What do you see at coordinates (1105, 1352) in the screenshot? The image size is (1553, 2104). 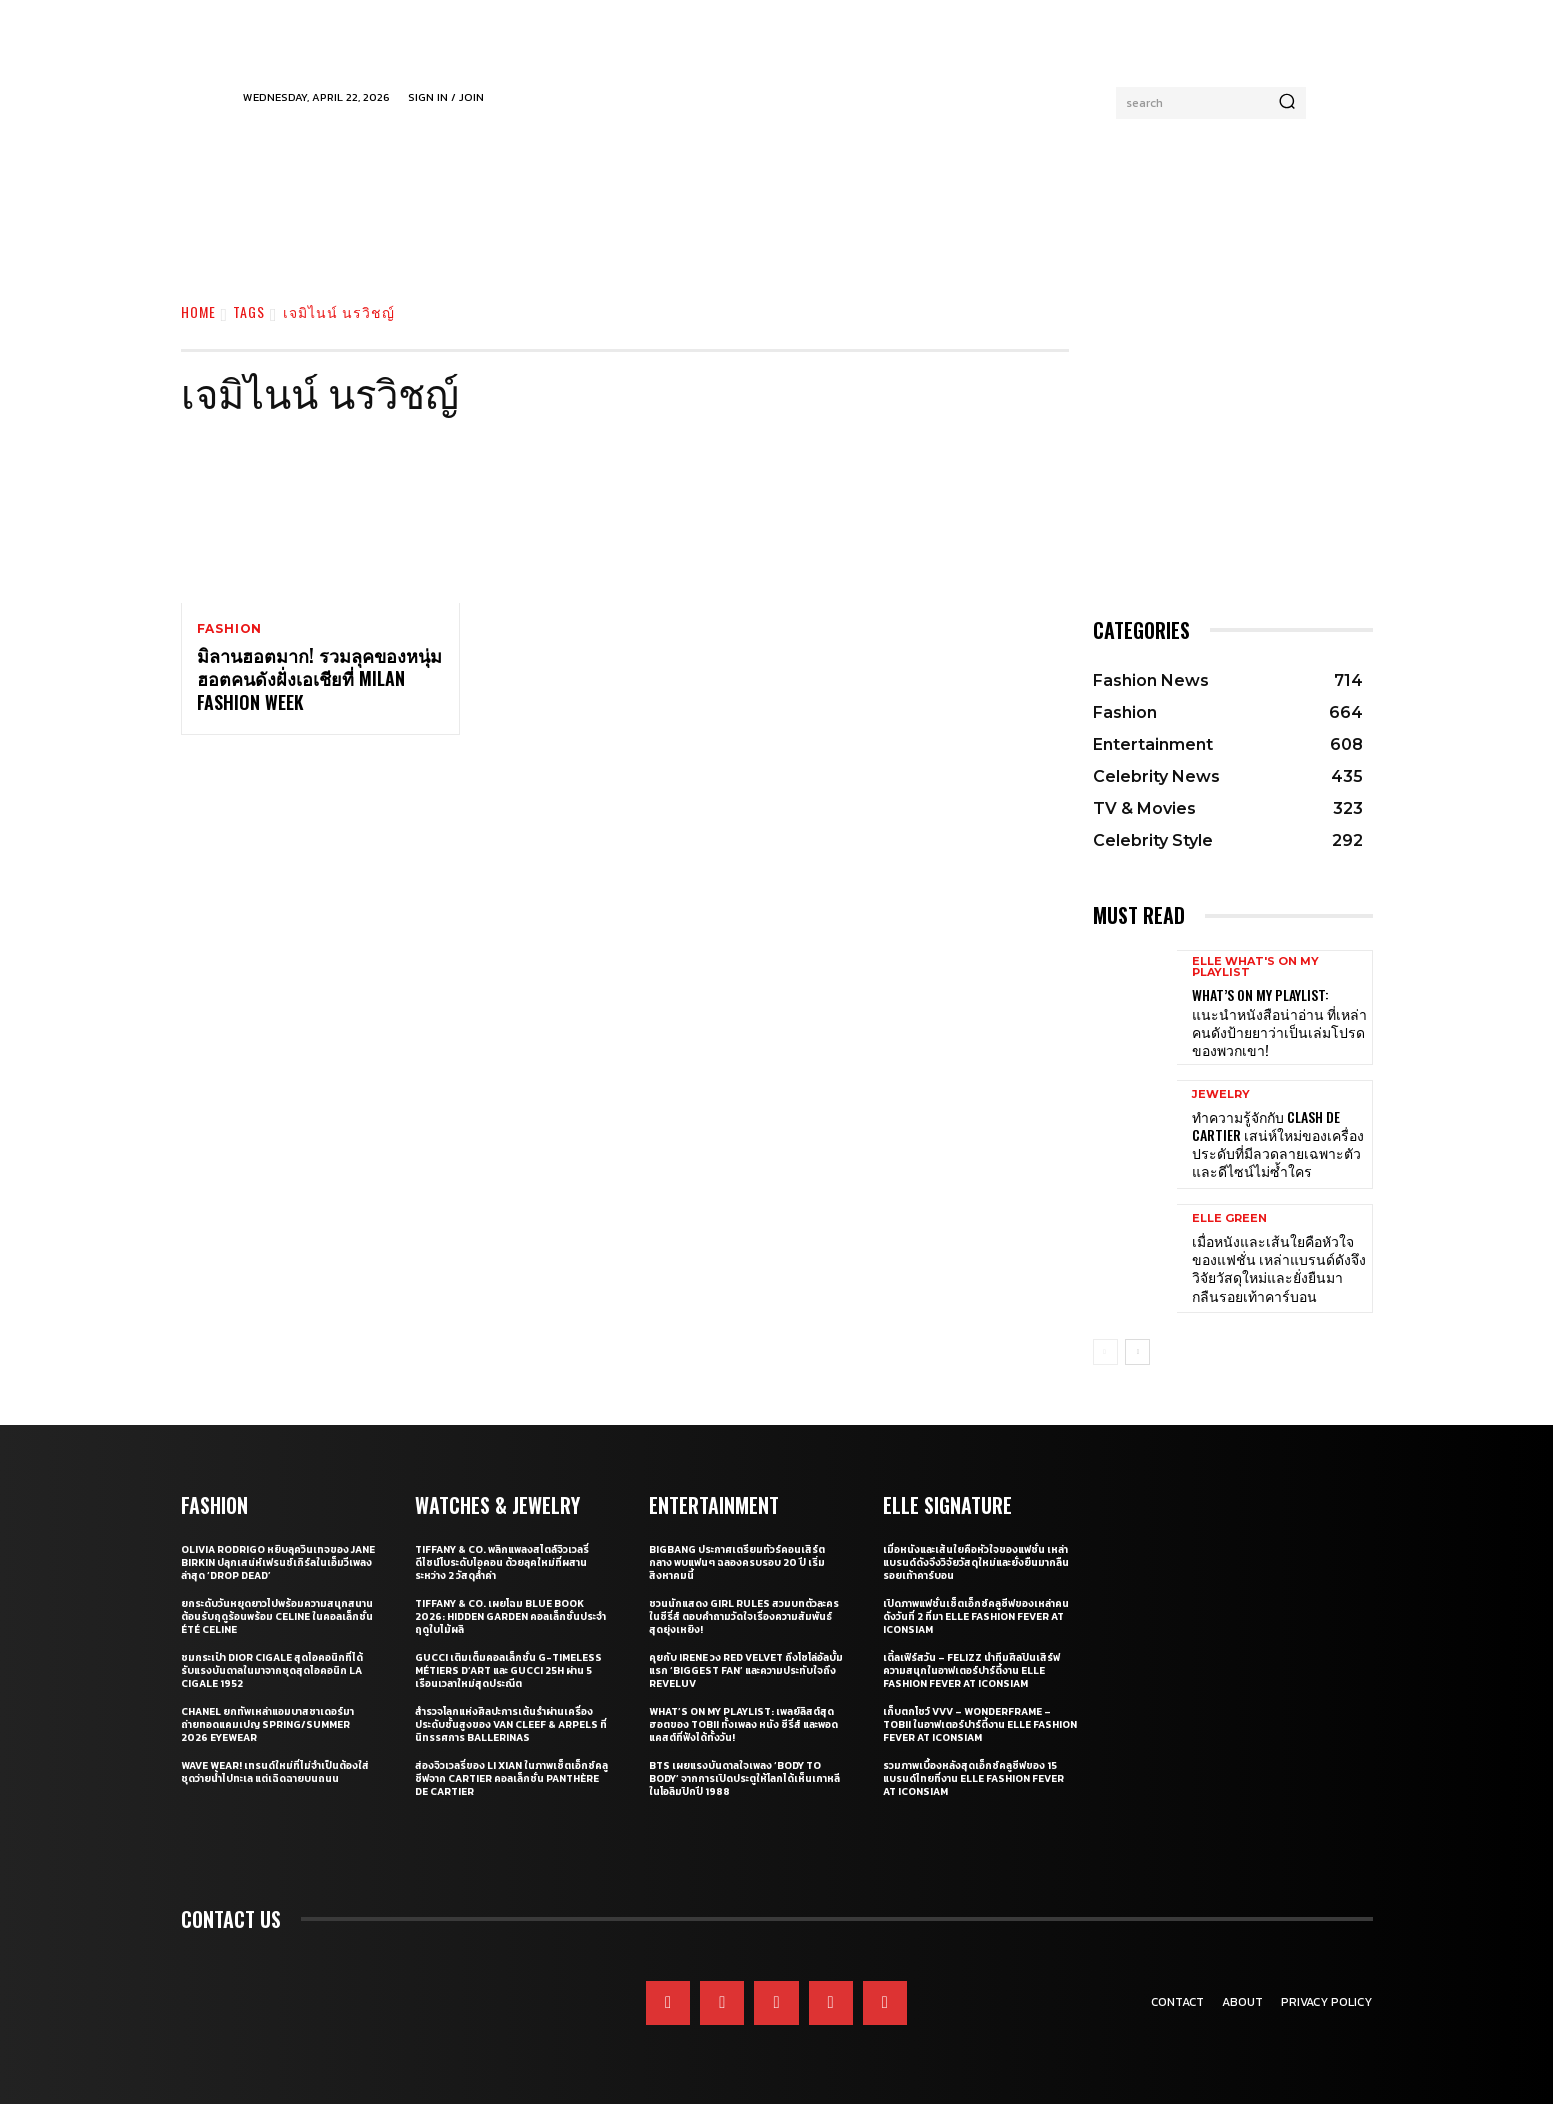 I see `[prev-page]` at bounding box center [1105, 1352].